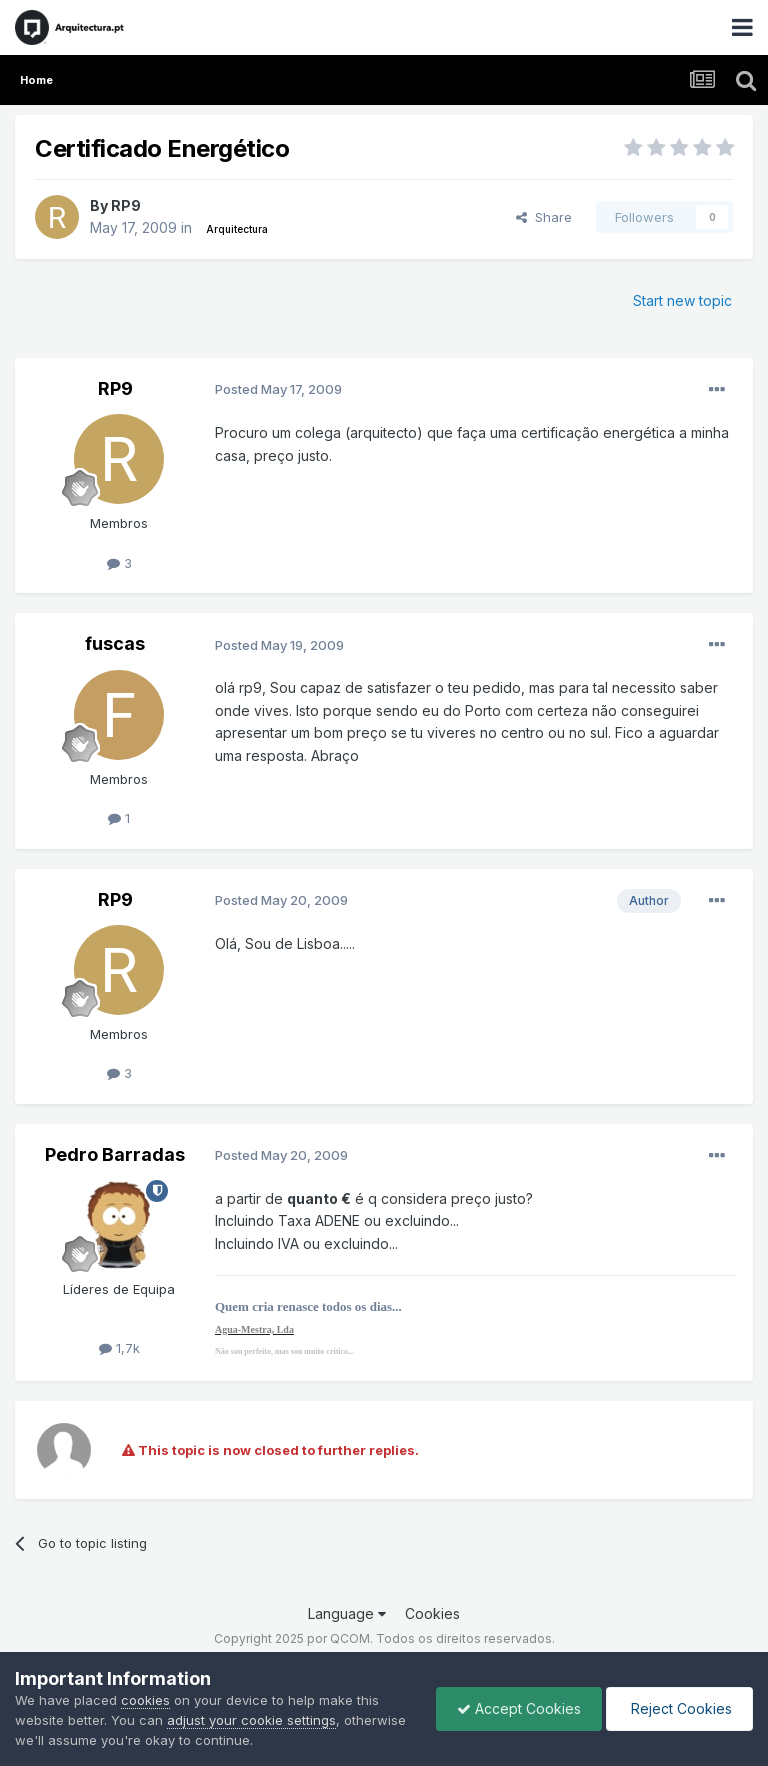  What do you see at coordinates (347, 1613) in the screenshot?
I see `Language` at bounding box center [347, 1613].